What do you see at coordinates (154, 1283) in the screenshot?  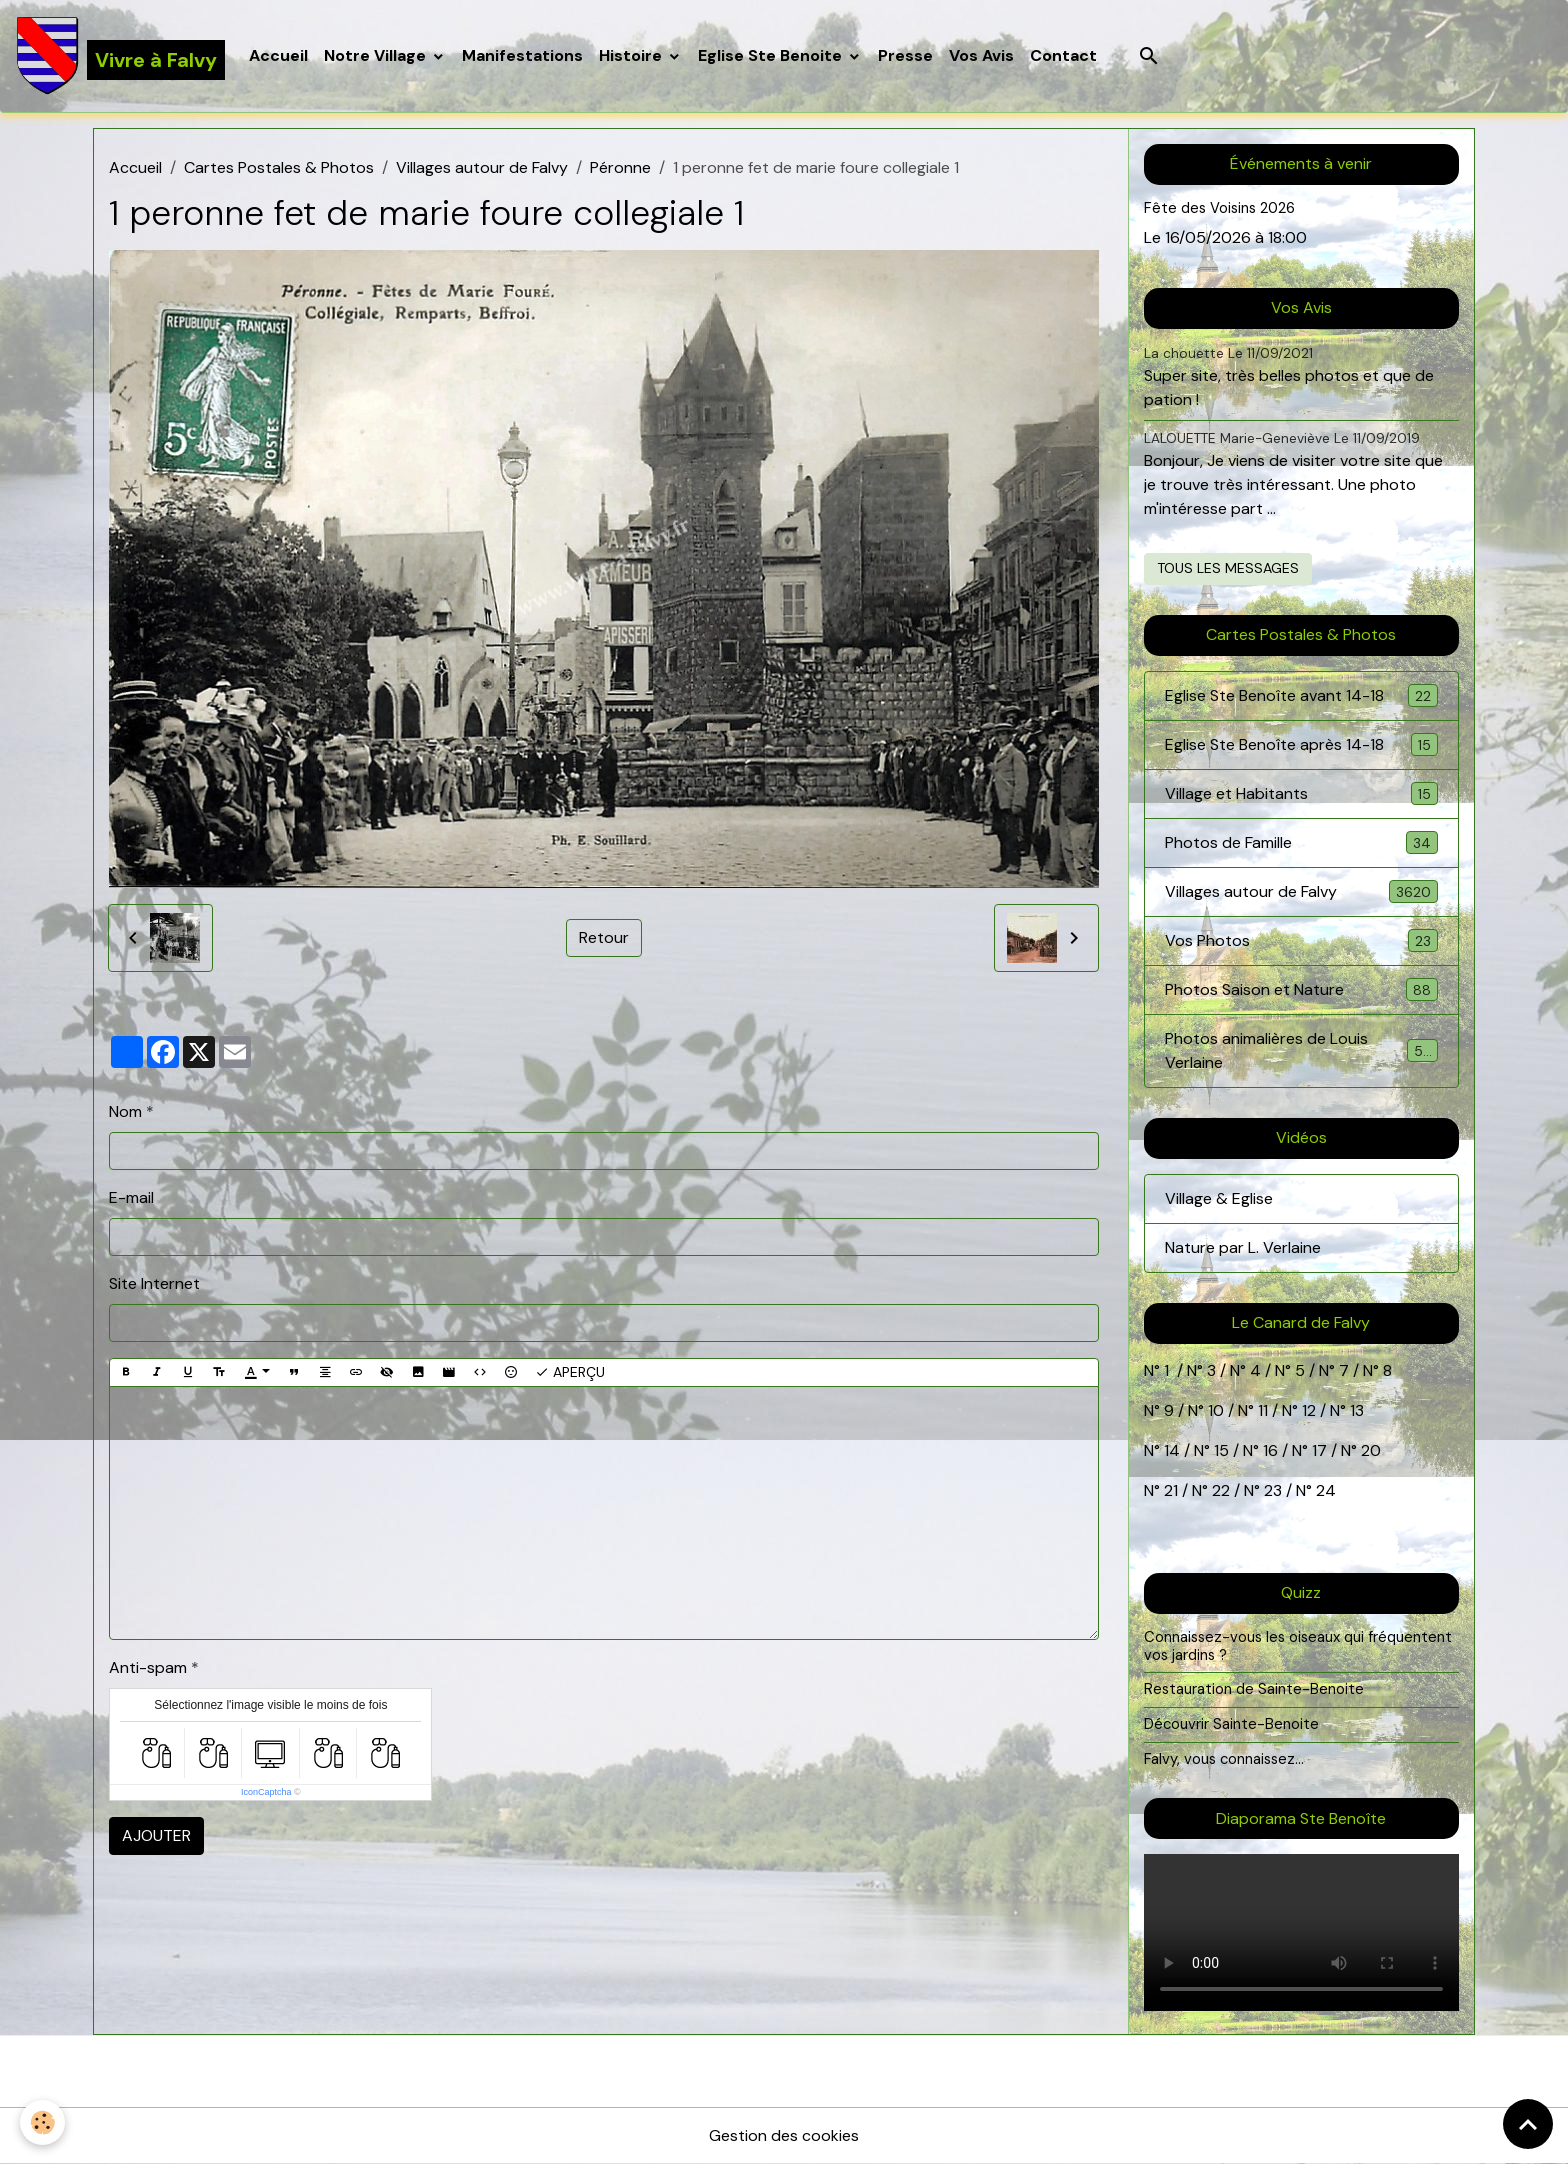 I see `Site Internet` at bounding box center [154, 1283].